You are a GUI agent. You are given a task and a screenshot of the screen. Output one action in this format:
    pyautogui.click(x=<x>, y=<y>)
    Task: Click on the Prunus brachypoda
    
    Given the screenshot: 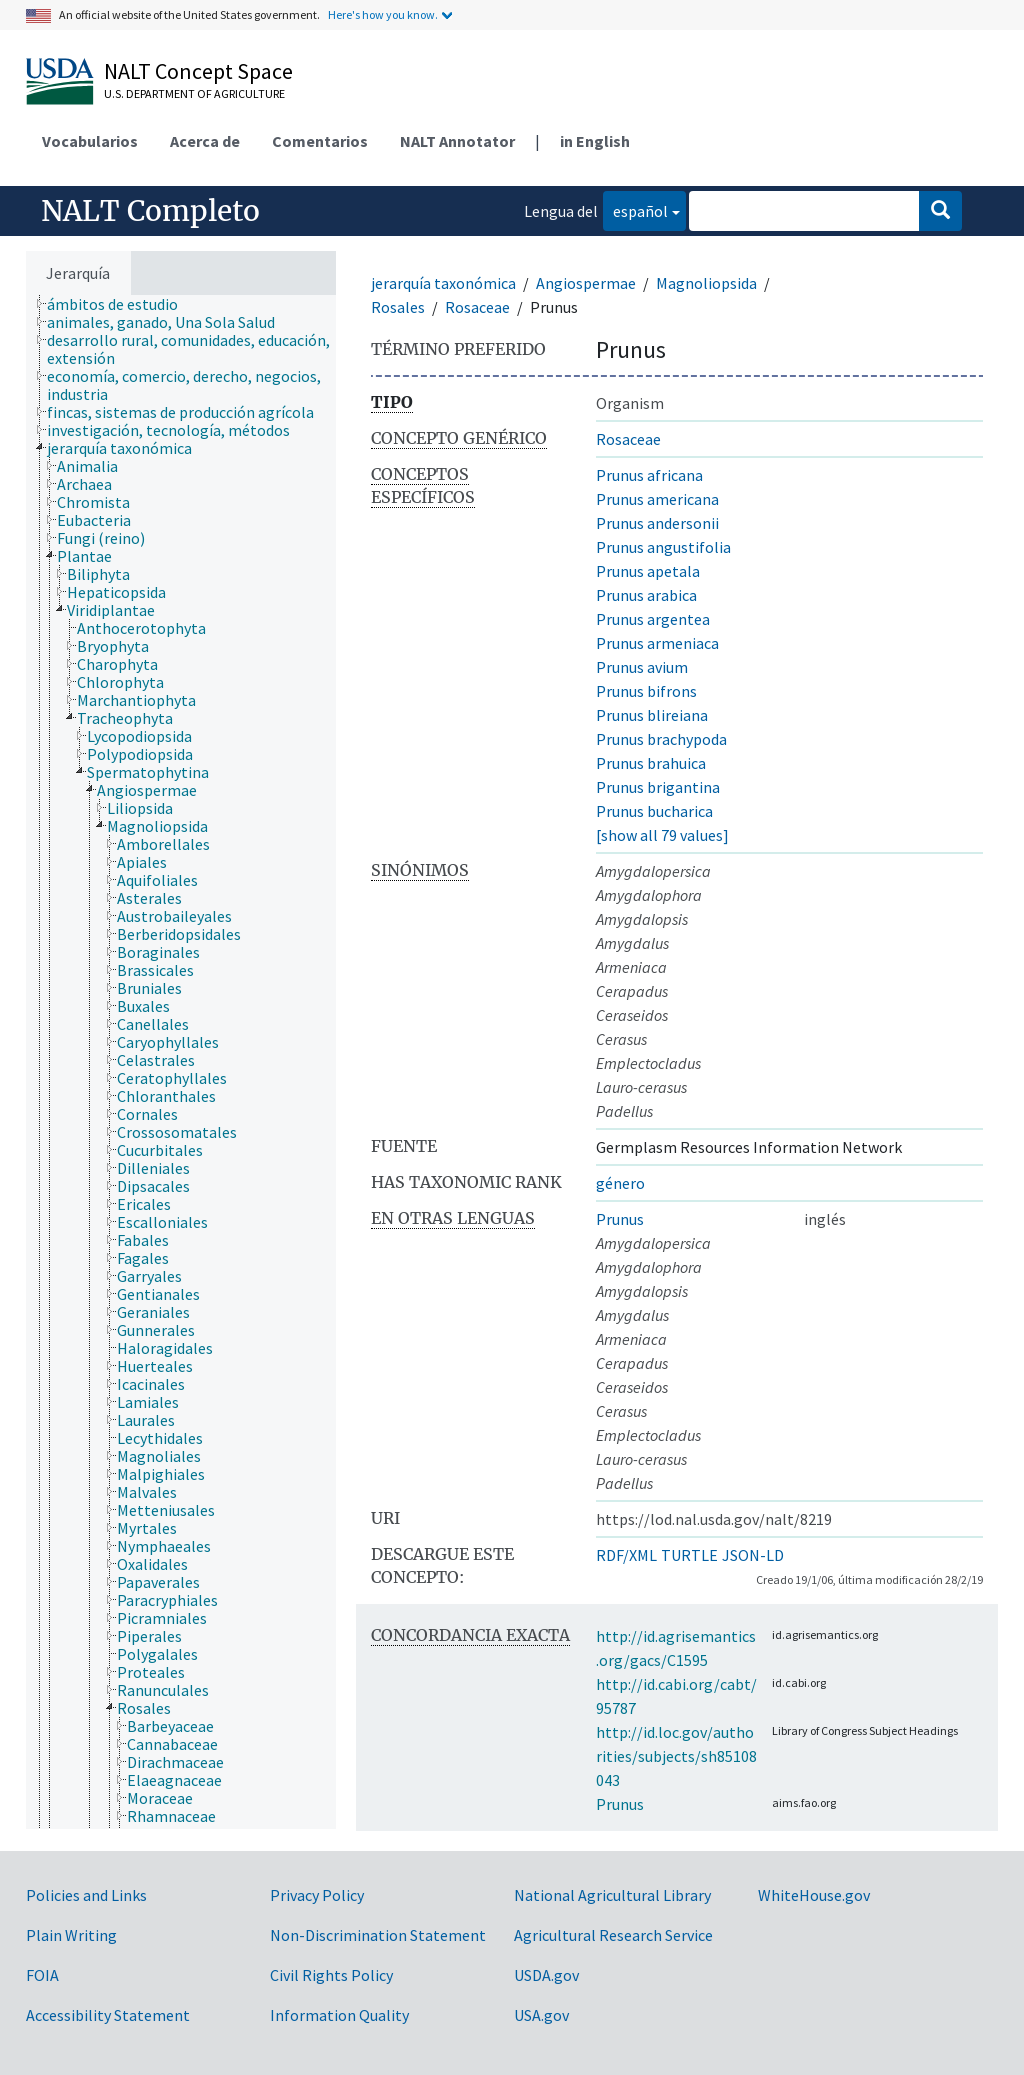 What is the action you would take?
    pyautogui.click(x=661, y=739)
    